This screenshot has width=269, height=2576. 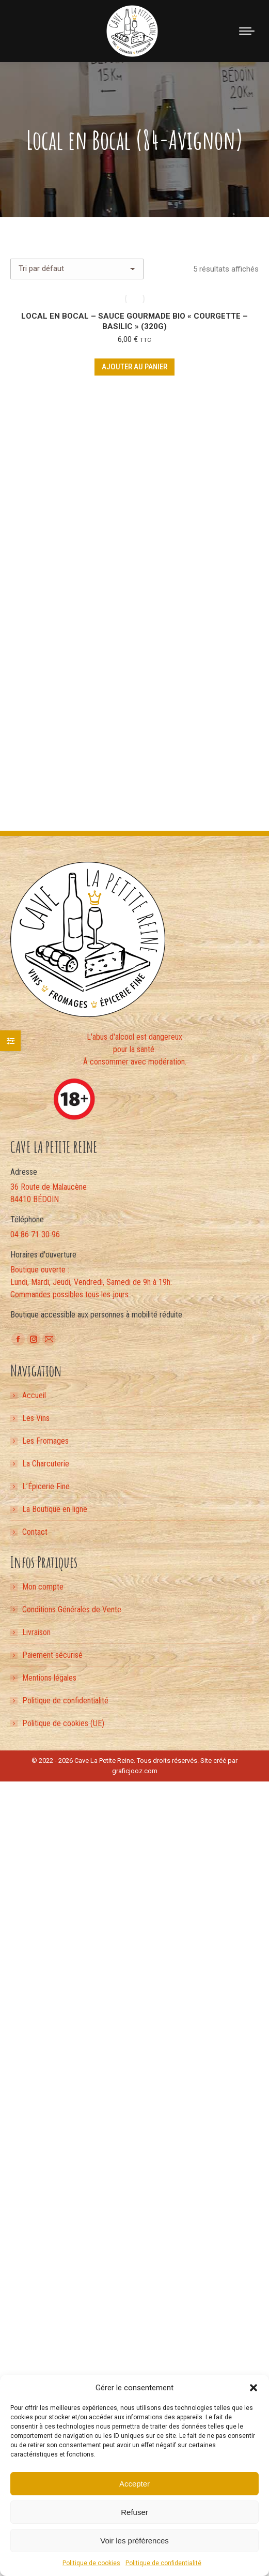 I want to click on Livraison, so click(x=36, y=1632).